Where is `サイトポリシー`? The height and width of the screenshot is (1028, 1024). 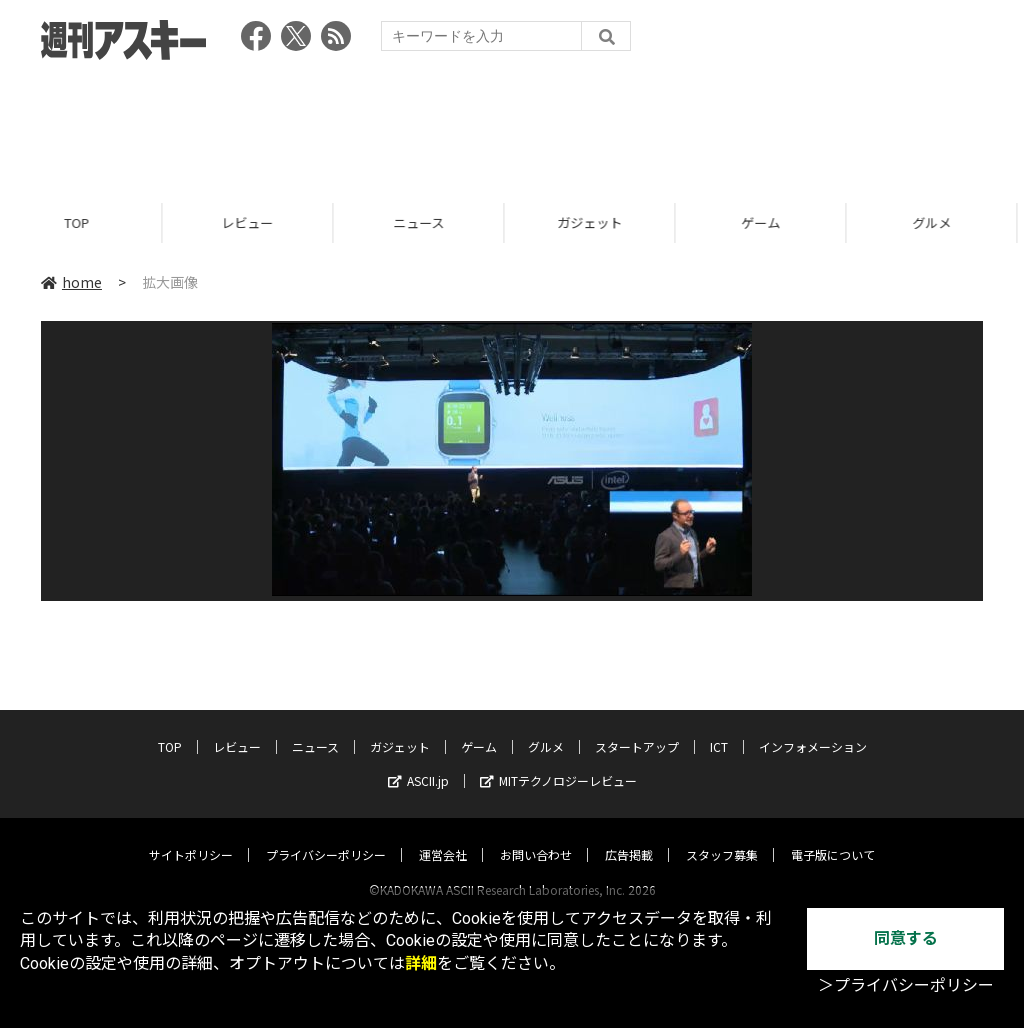
サイトポリシー is located at coordinates (191, 835).